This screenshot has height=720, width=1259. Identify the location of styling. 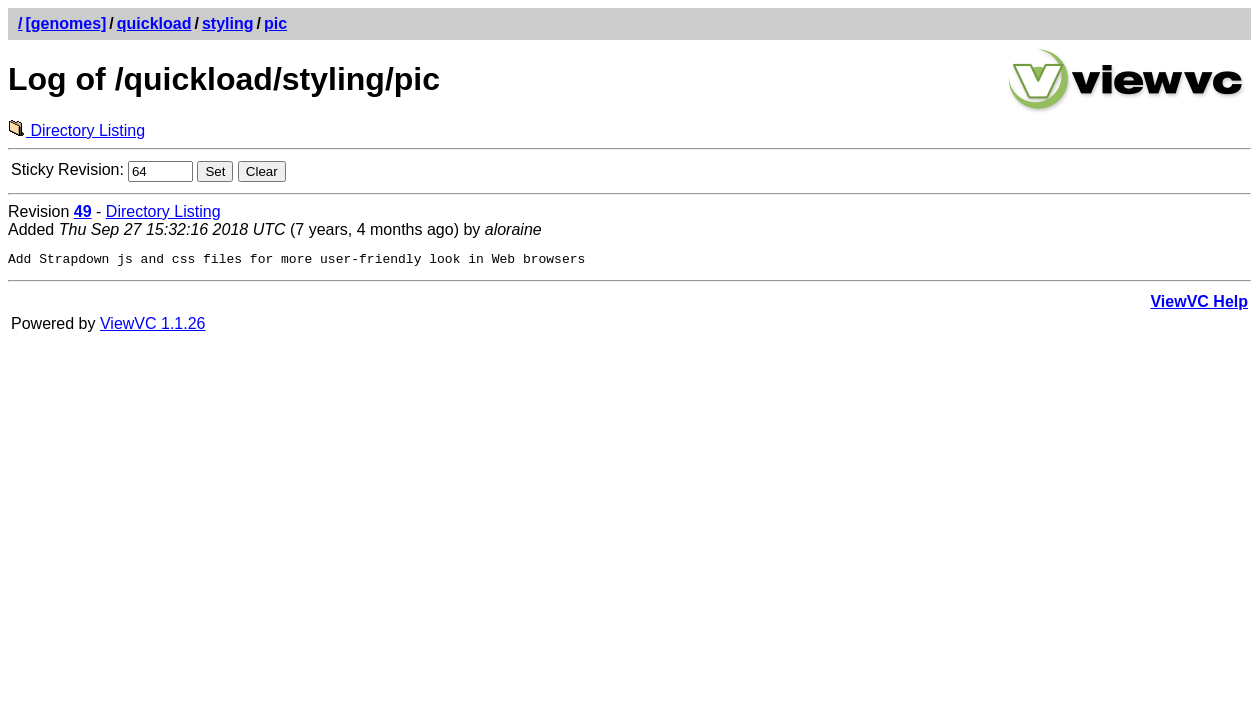
(228, 23).